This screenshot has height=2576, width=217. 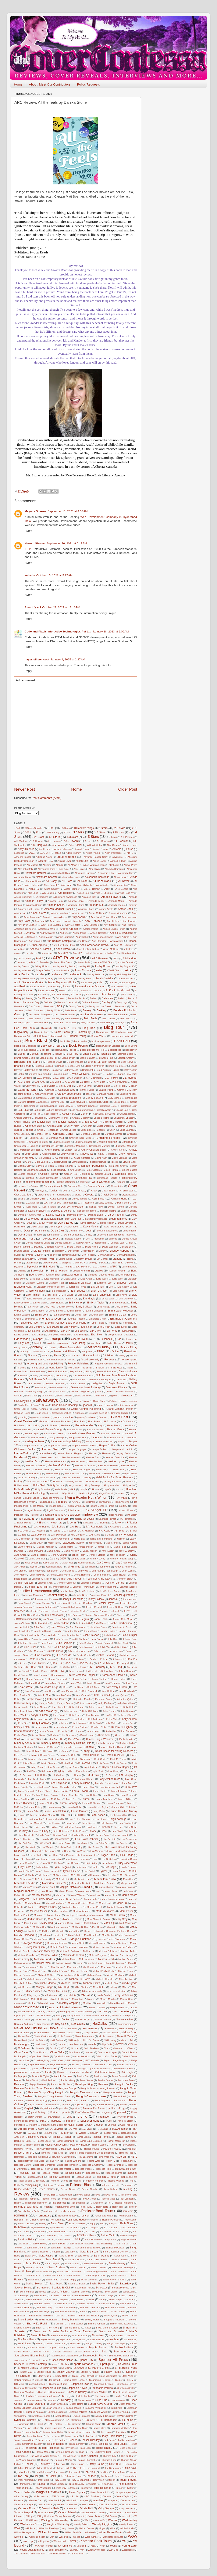 What do you see at coordinates (121, 1493) in the screenshot?
I see `humor` at bounding box center [121, 1493].